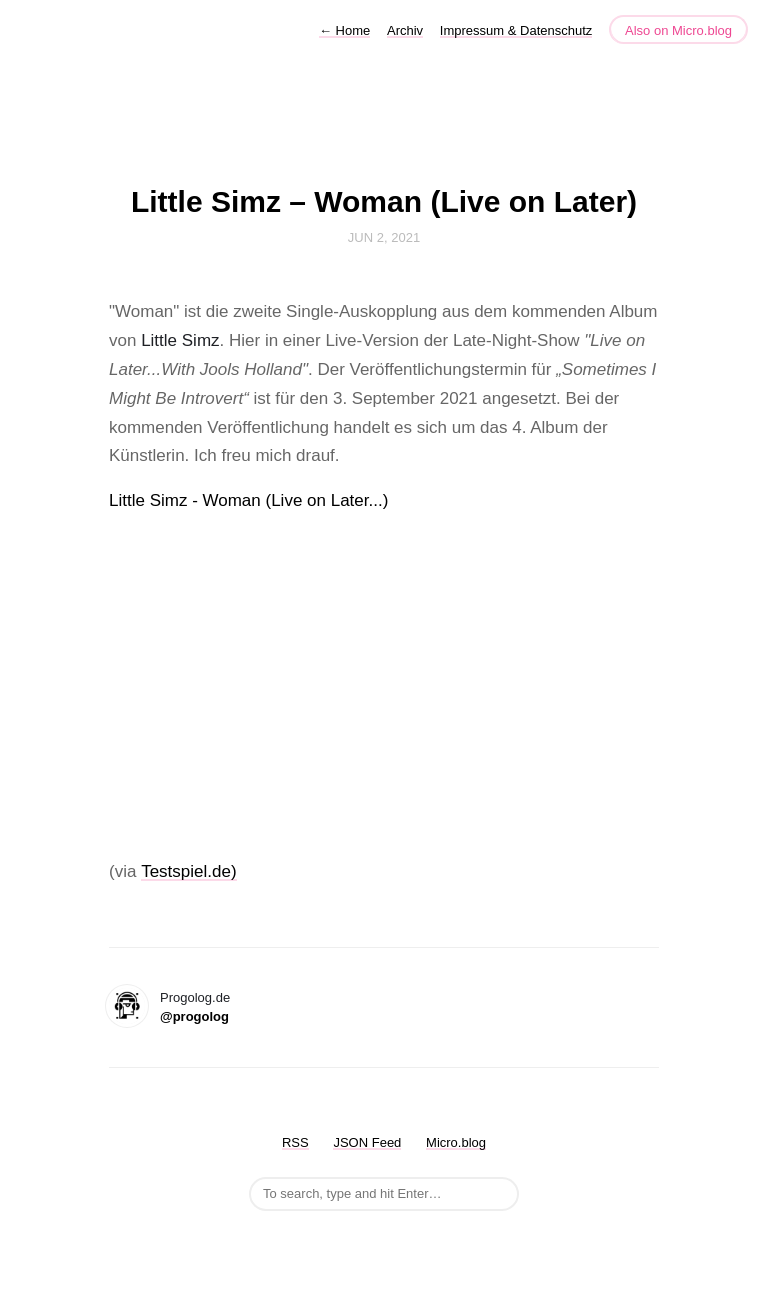  What do you see at coordinates (405, 30) in the screenshot?
I see `Archiv` at bounding box center [405, 30].